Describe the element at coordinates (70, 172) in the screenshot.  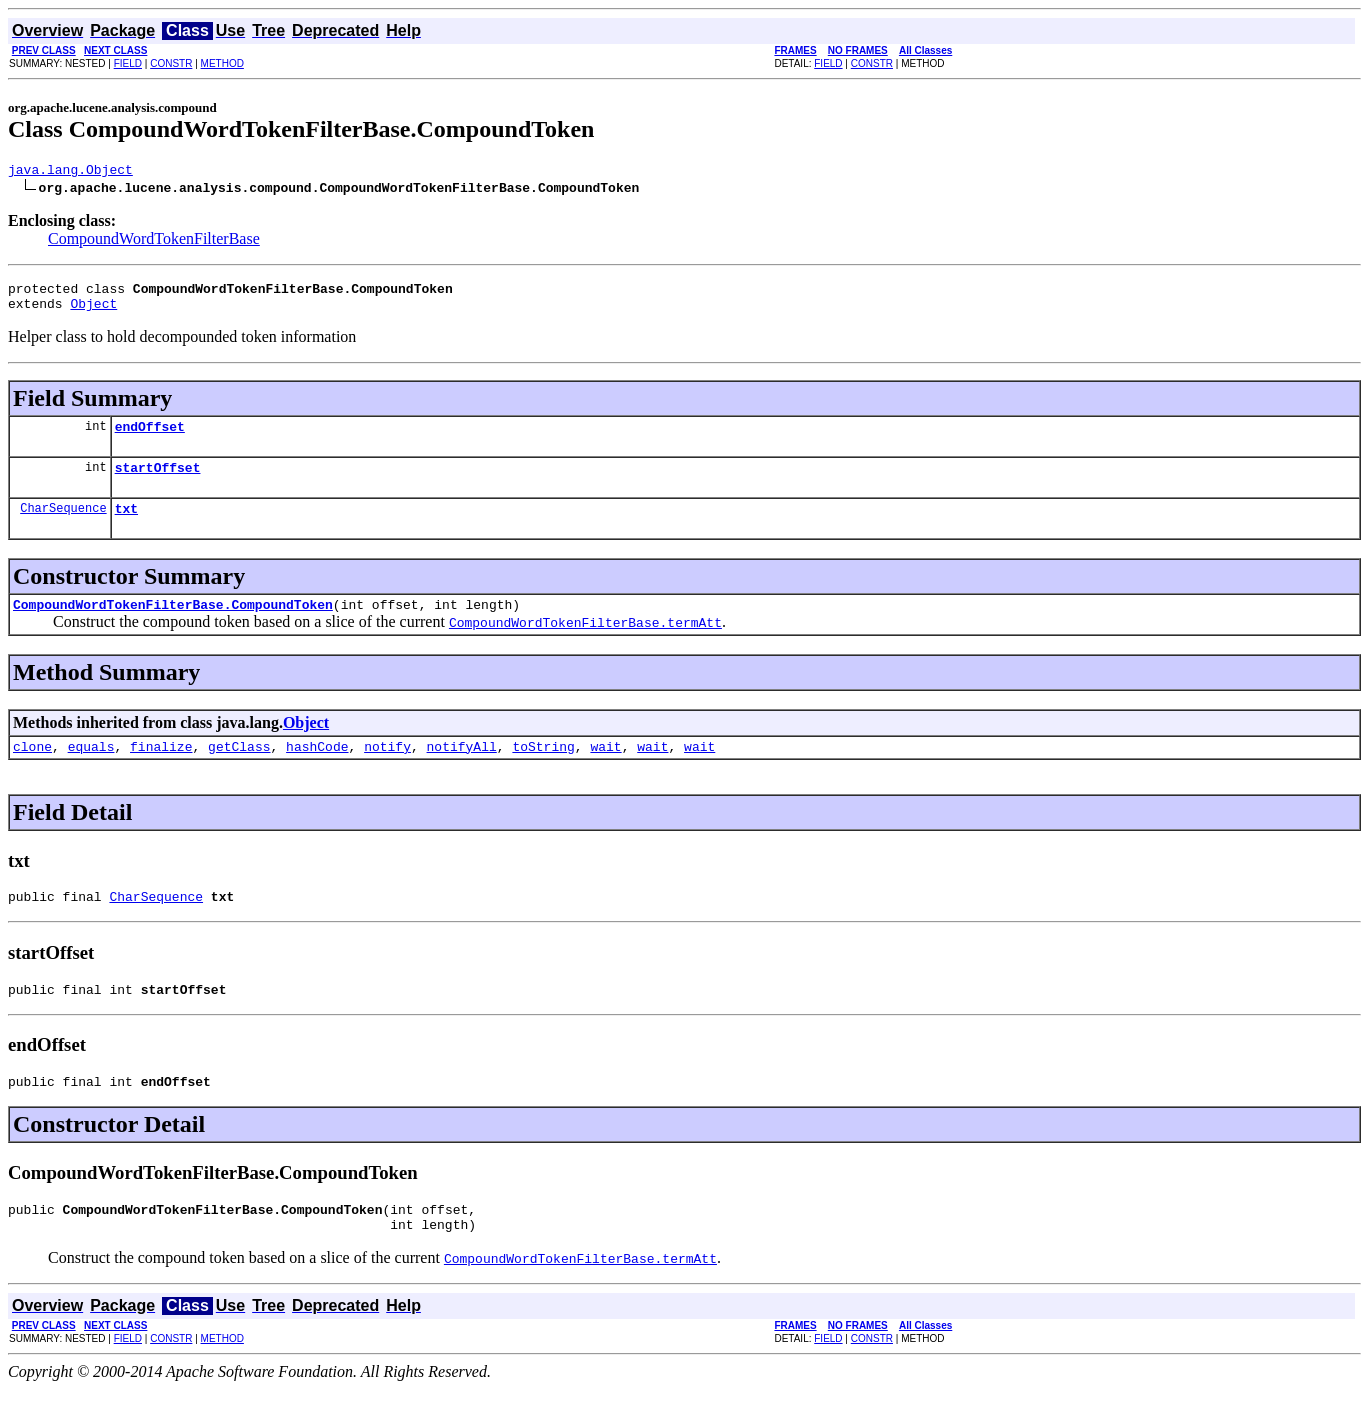
I see `java.lang.Object` at that location.